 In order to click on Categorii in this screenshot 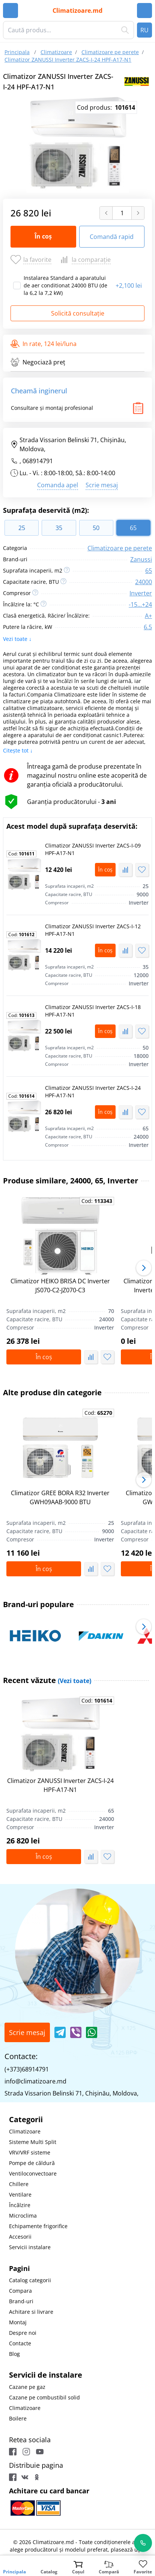, I will do `click(26, 2119)`.